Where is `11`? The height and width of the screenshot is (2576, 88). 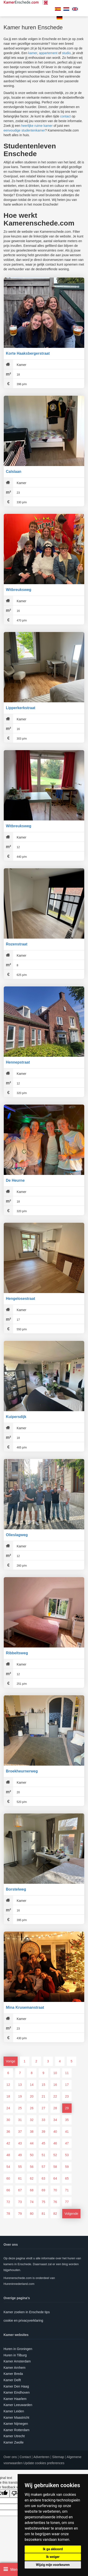
11 is located at coordinates (67, 2073).